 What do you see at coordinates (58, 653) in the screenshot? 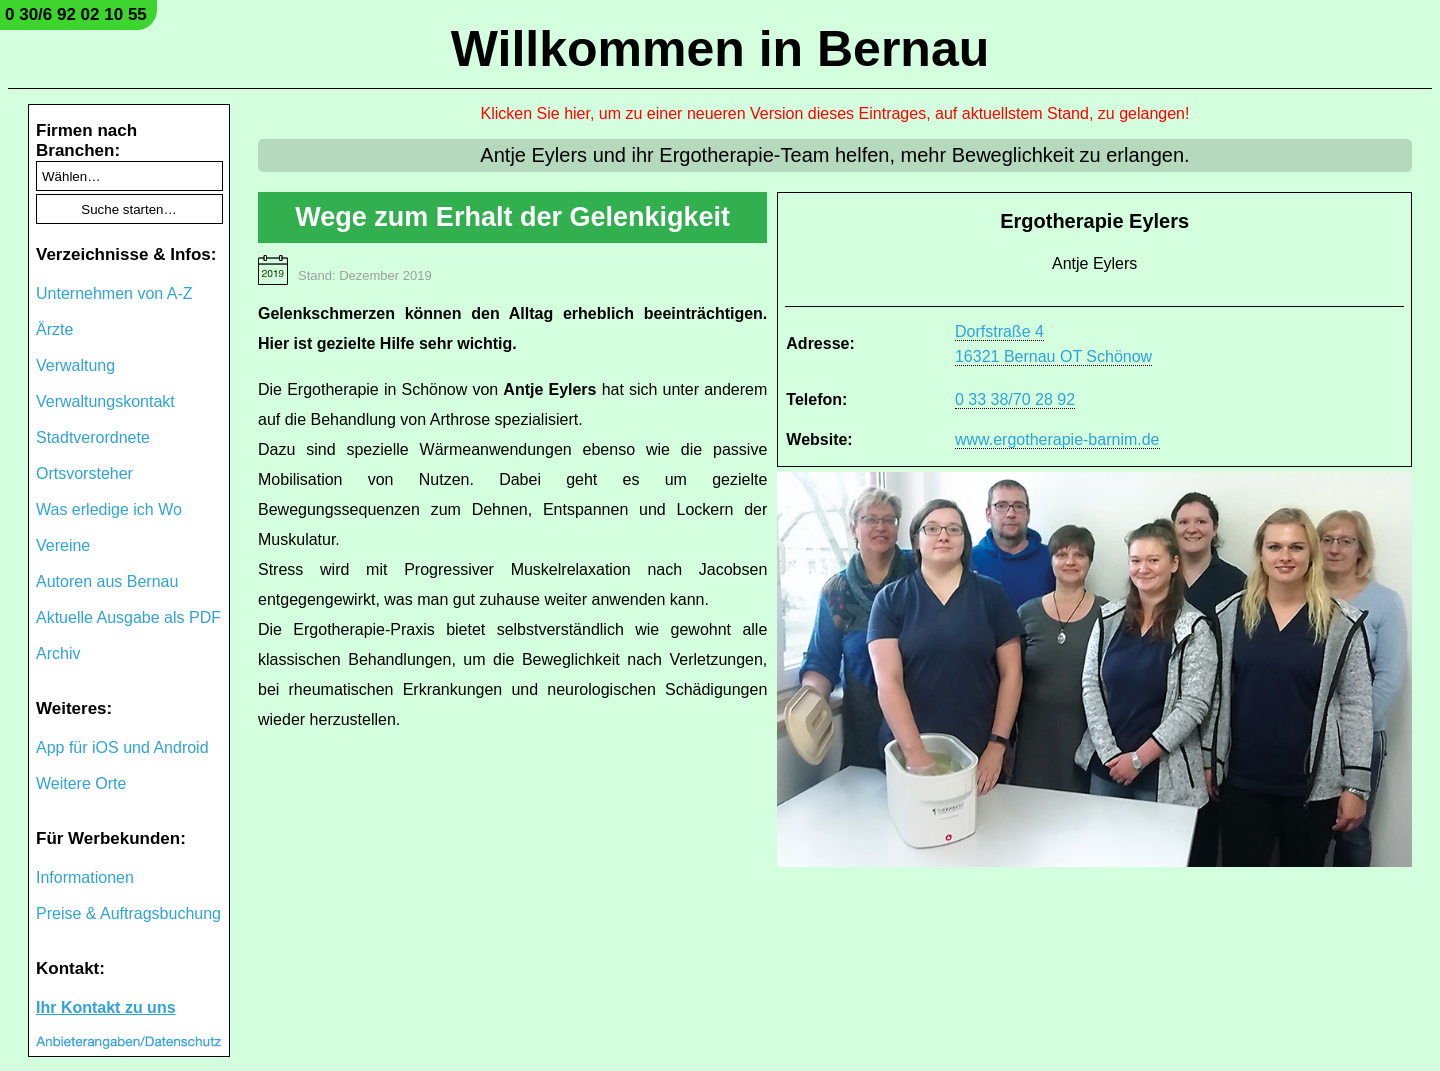
I see `Archiv` at bounding box center [58, 653].